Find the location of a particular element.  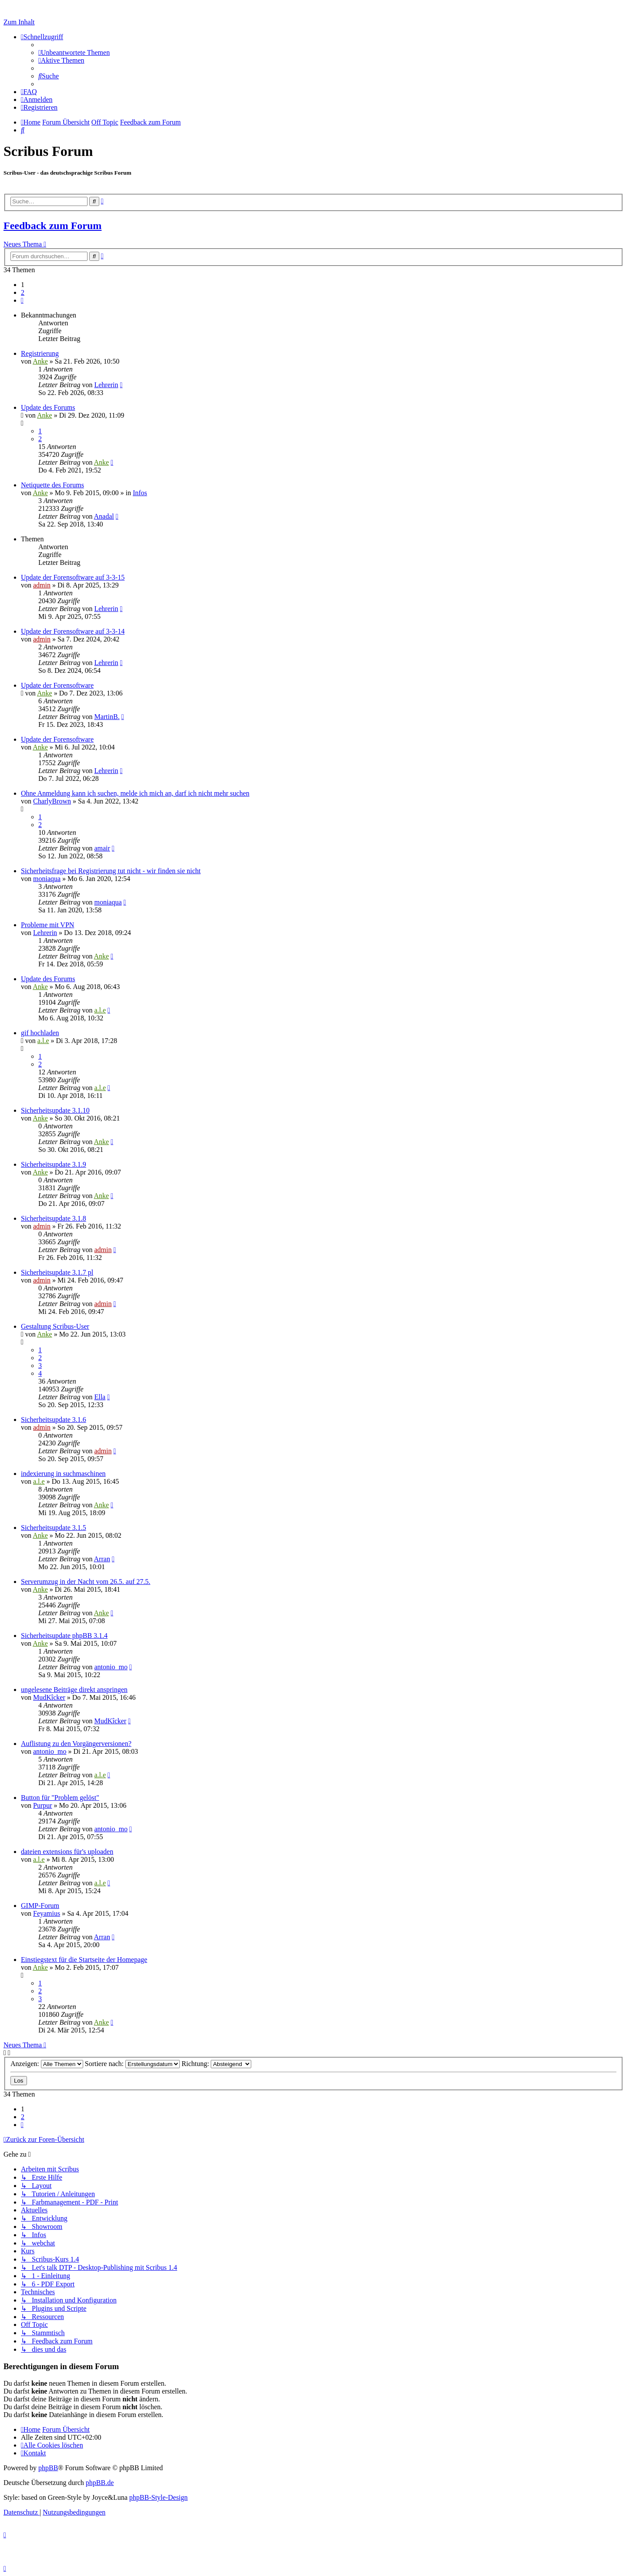

Gestaltung Scribus-User is located at coordinates (55, 1326).